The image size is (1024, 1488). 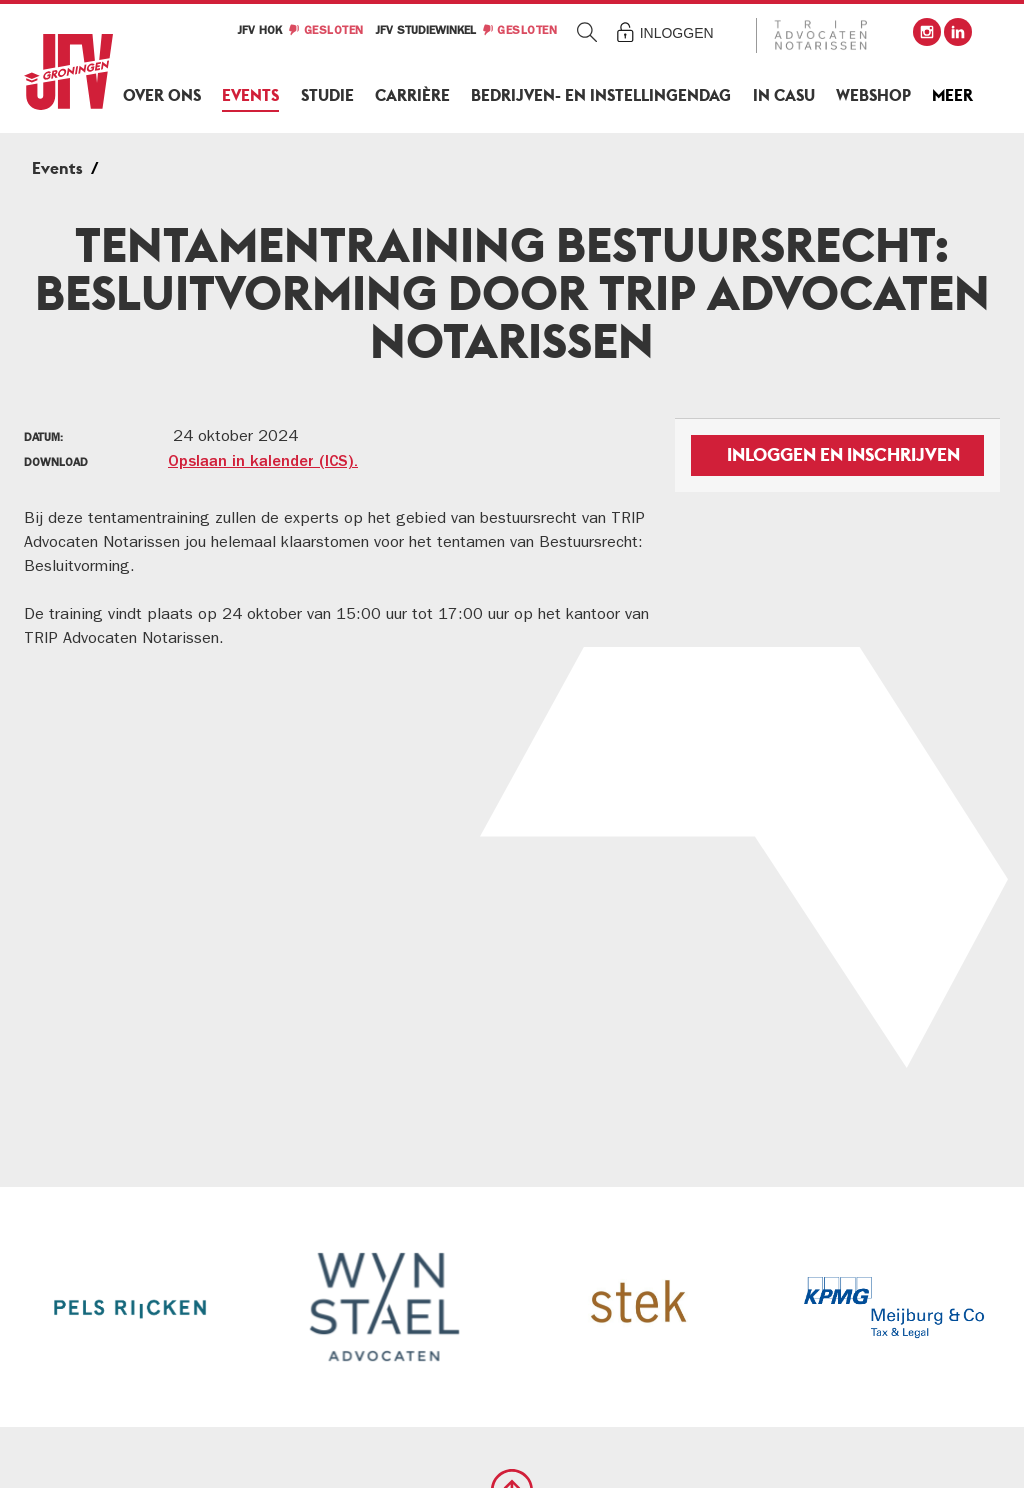 I want to click on Carrière, so click(x=412, y=95).